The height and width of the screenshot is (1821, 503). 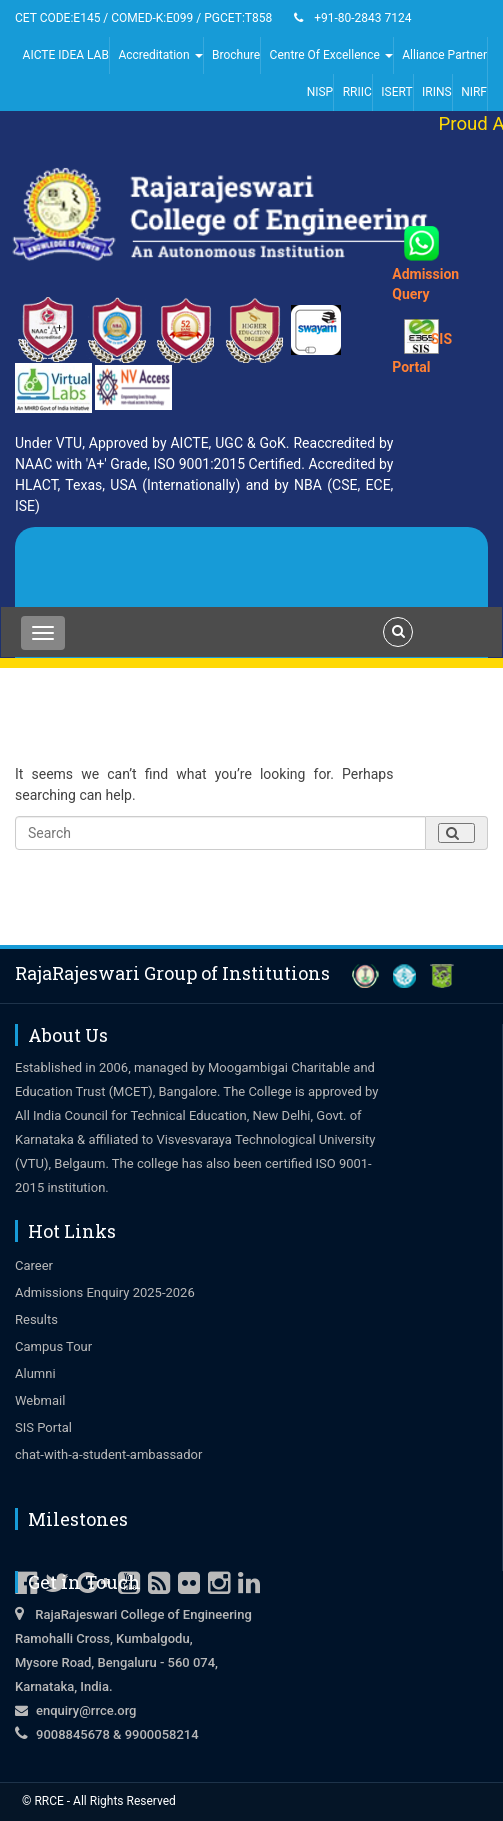 I want to click on Webmail, so click(x=40, y=1400).